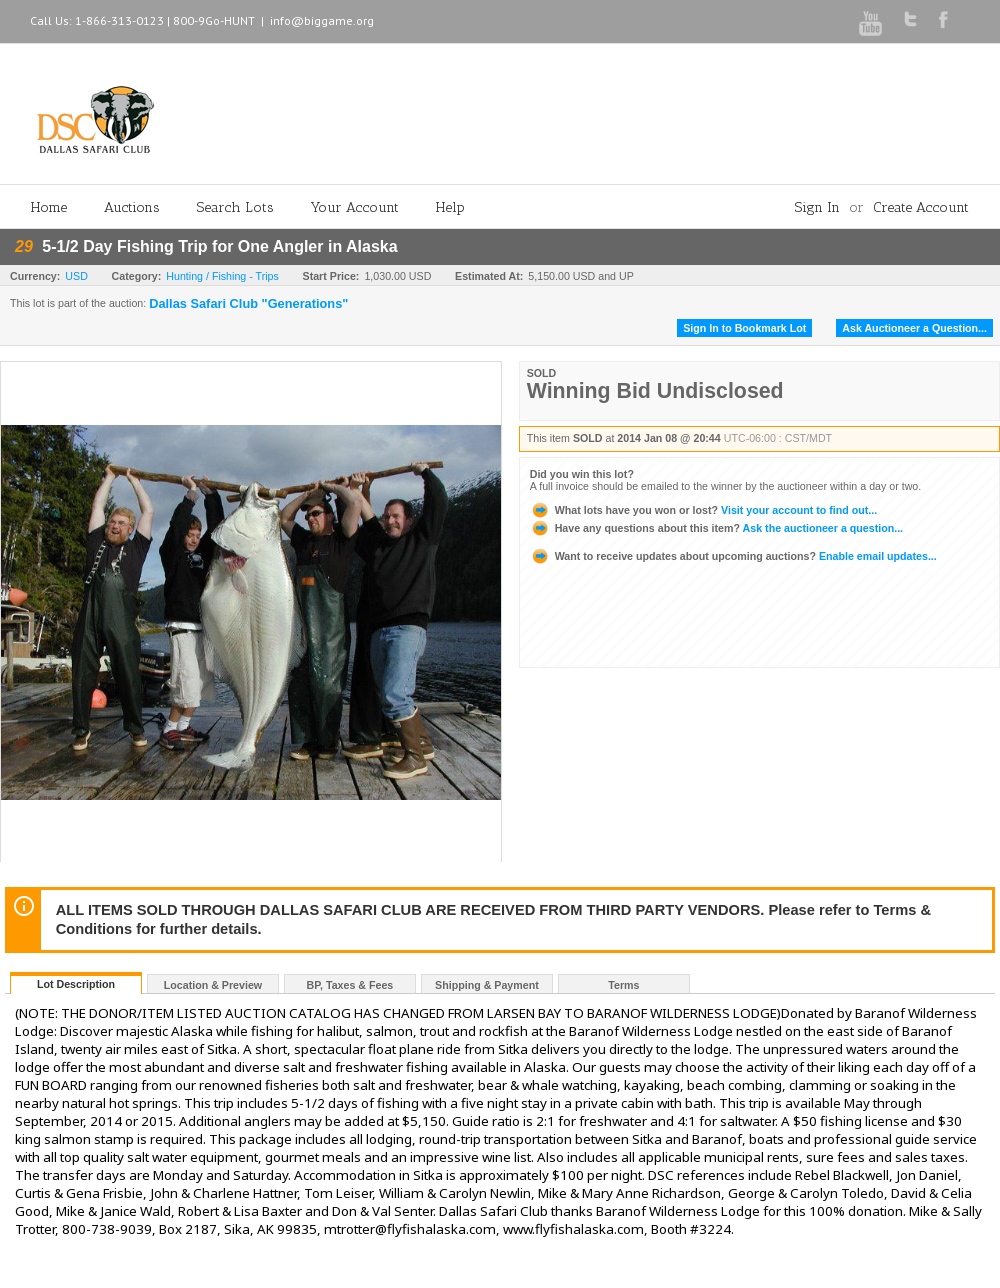 The width and height of the screenshot is (1000, 1288). Describe the element at coordinates (76, 984) in the screenshot. I see `Lot Description` at that location.